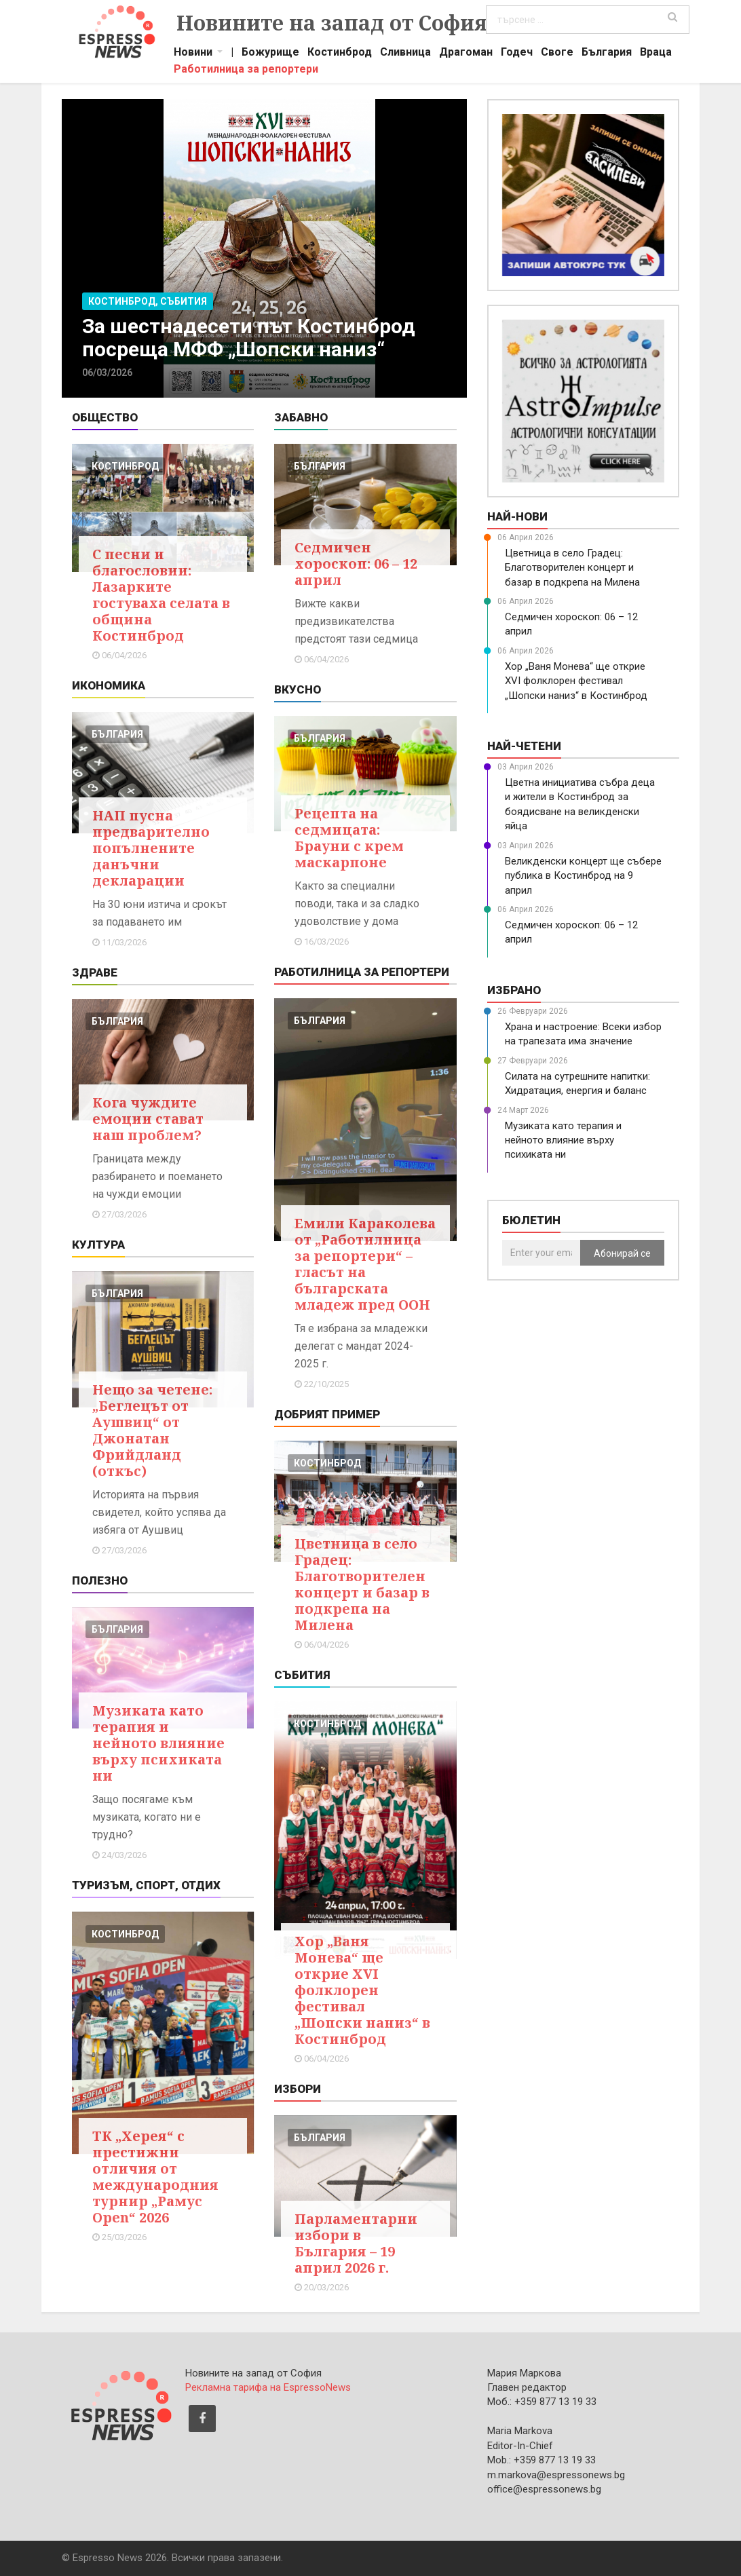  What do you see at coordinates (405, 53) in the screenshot?
I see `Сливница` at bounding box center [405, 53].